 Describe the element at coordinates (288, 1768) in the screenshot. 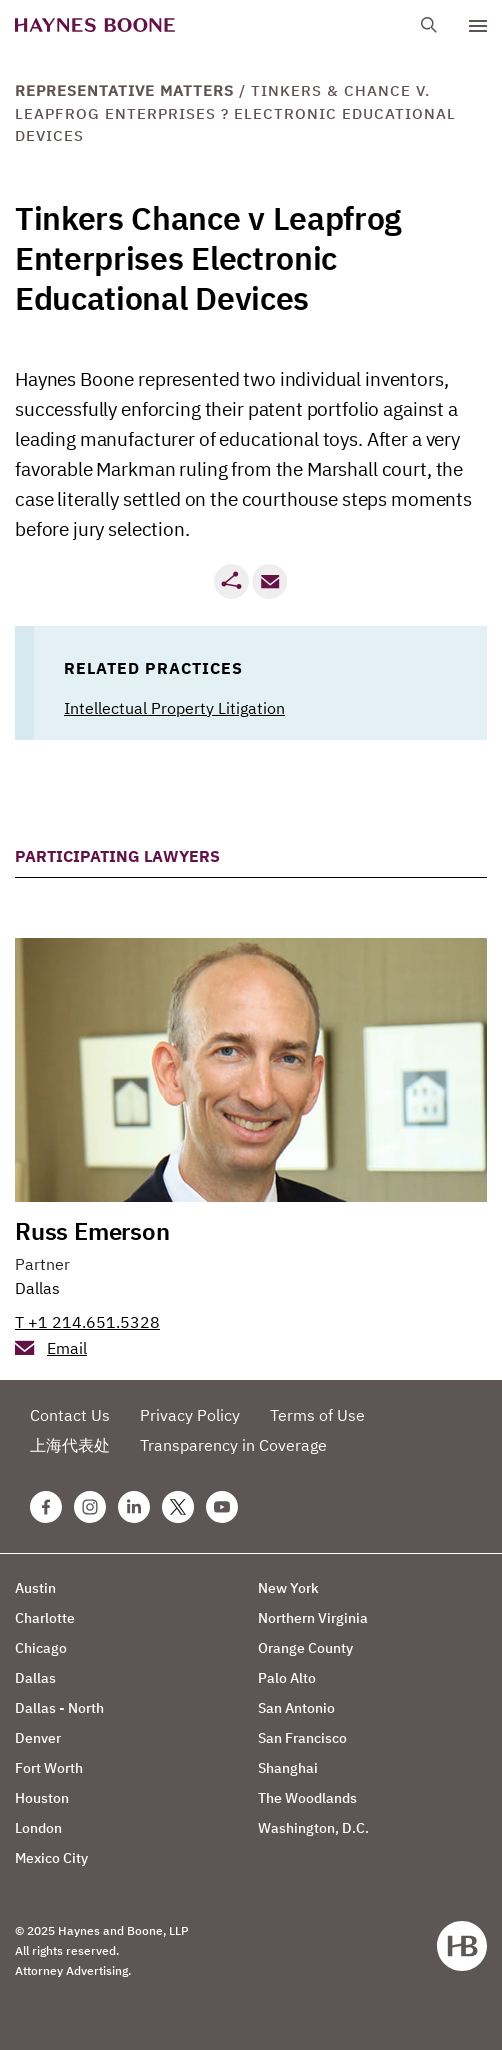

I see `Shanghai` at that location.